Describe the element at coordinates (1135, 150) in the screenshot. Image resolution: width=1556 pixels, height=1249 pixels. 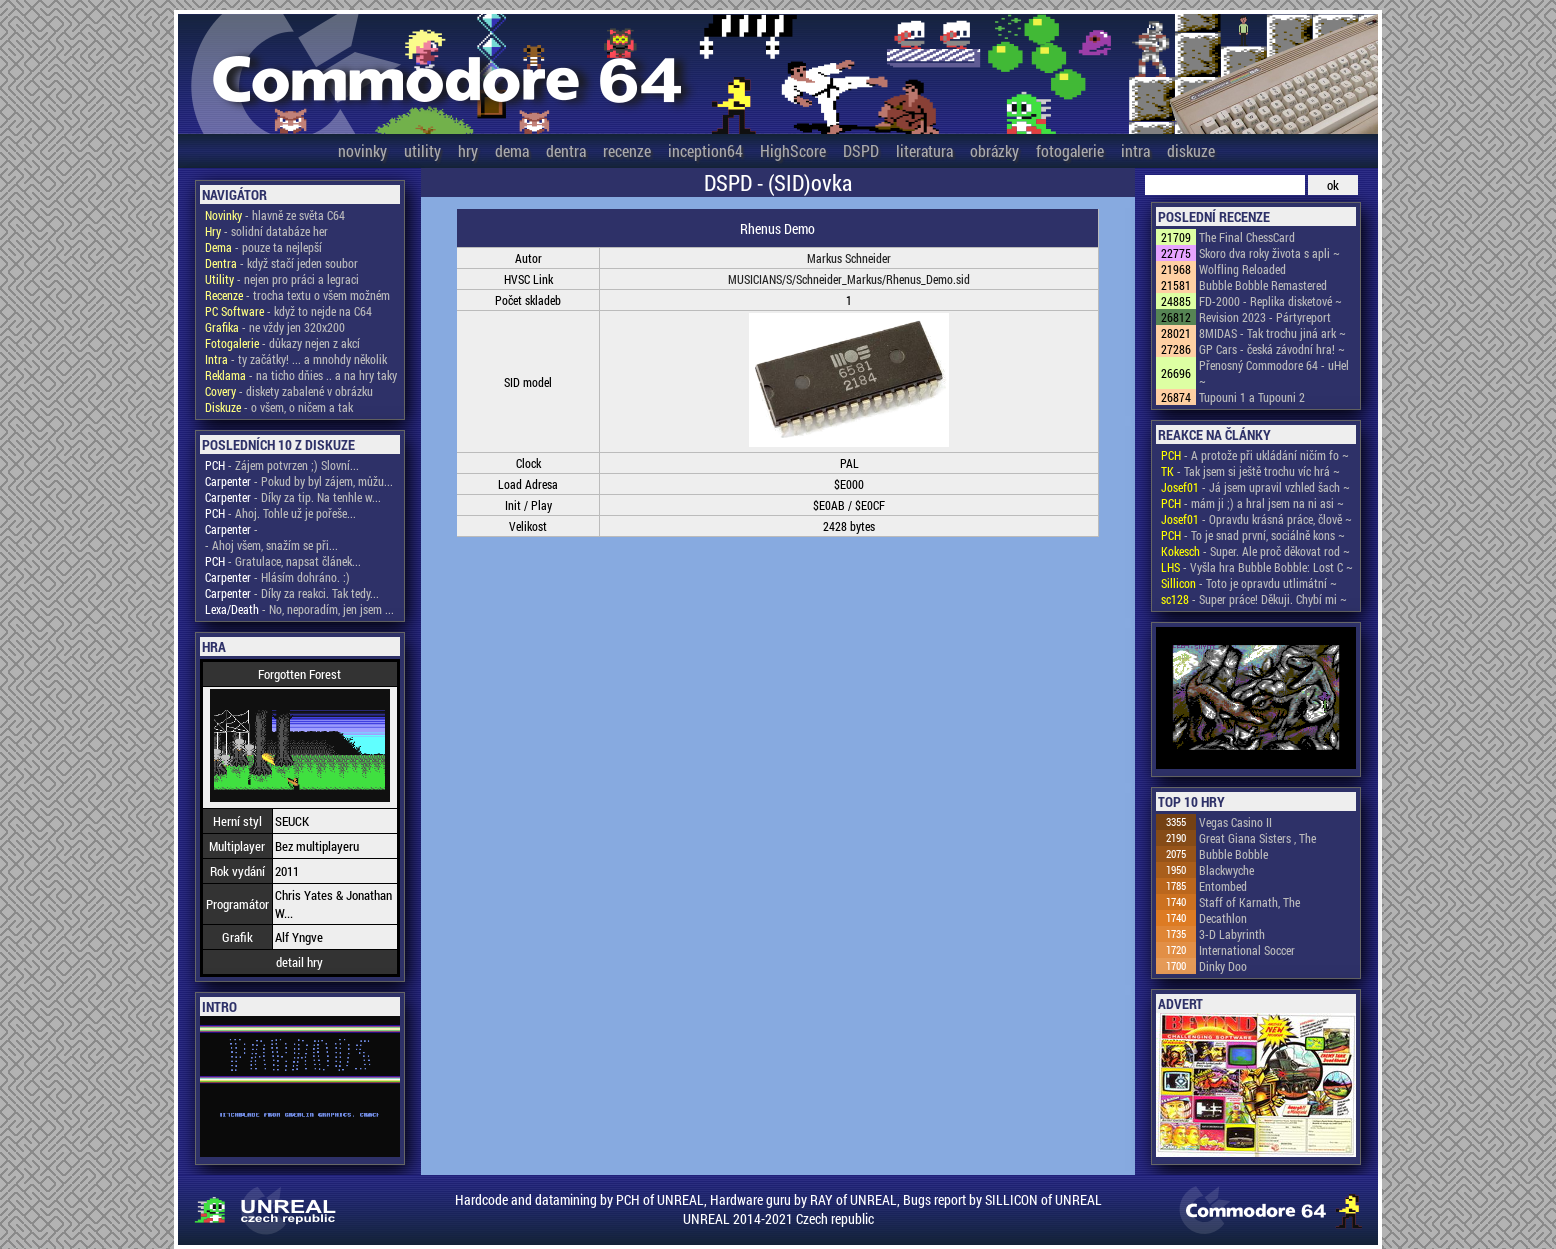
I see `intra` at that location.